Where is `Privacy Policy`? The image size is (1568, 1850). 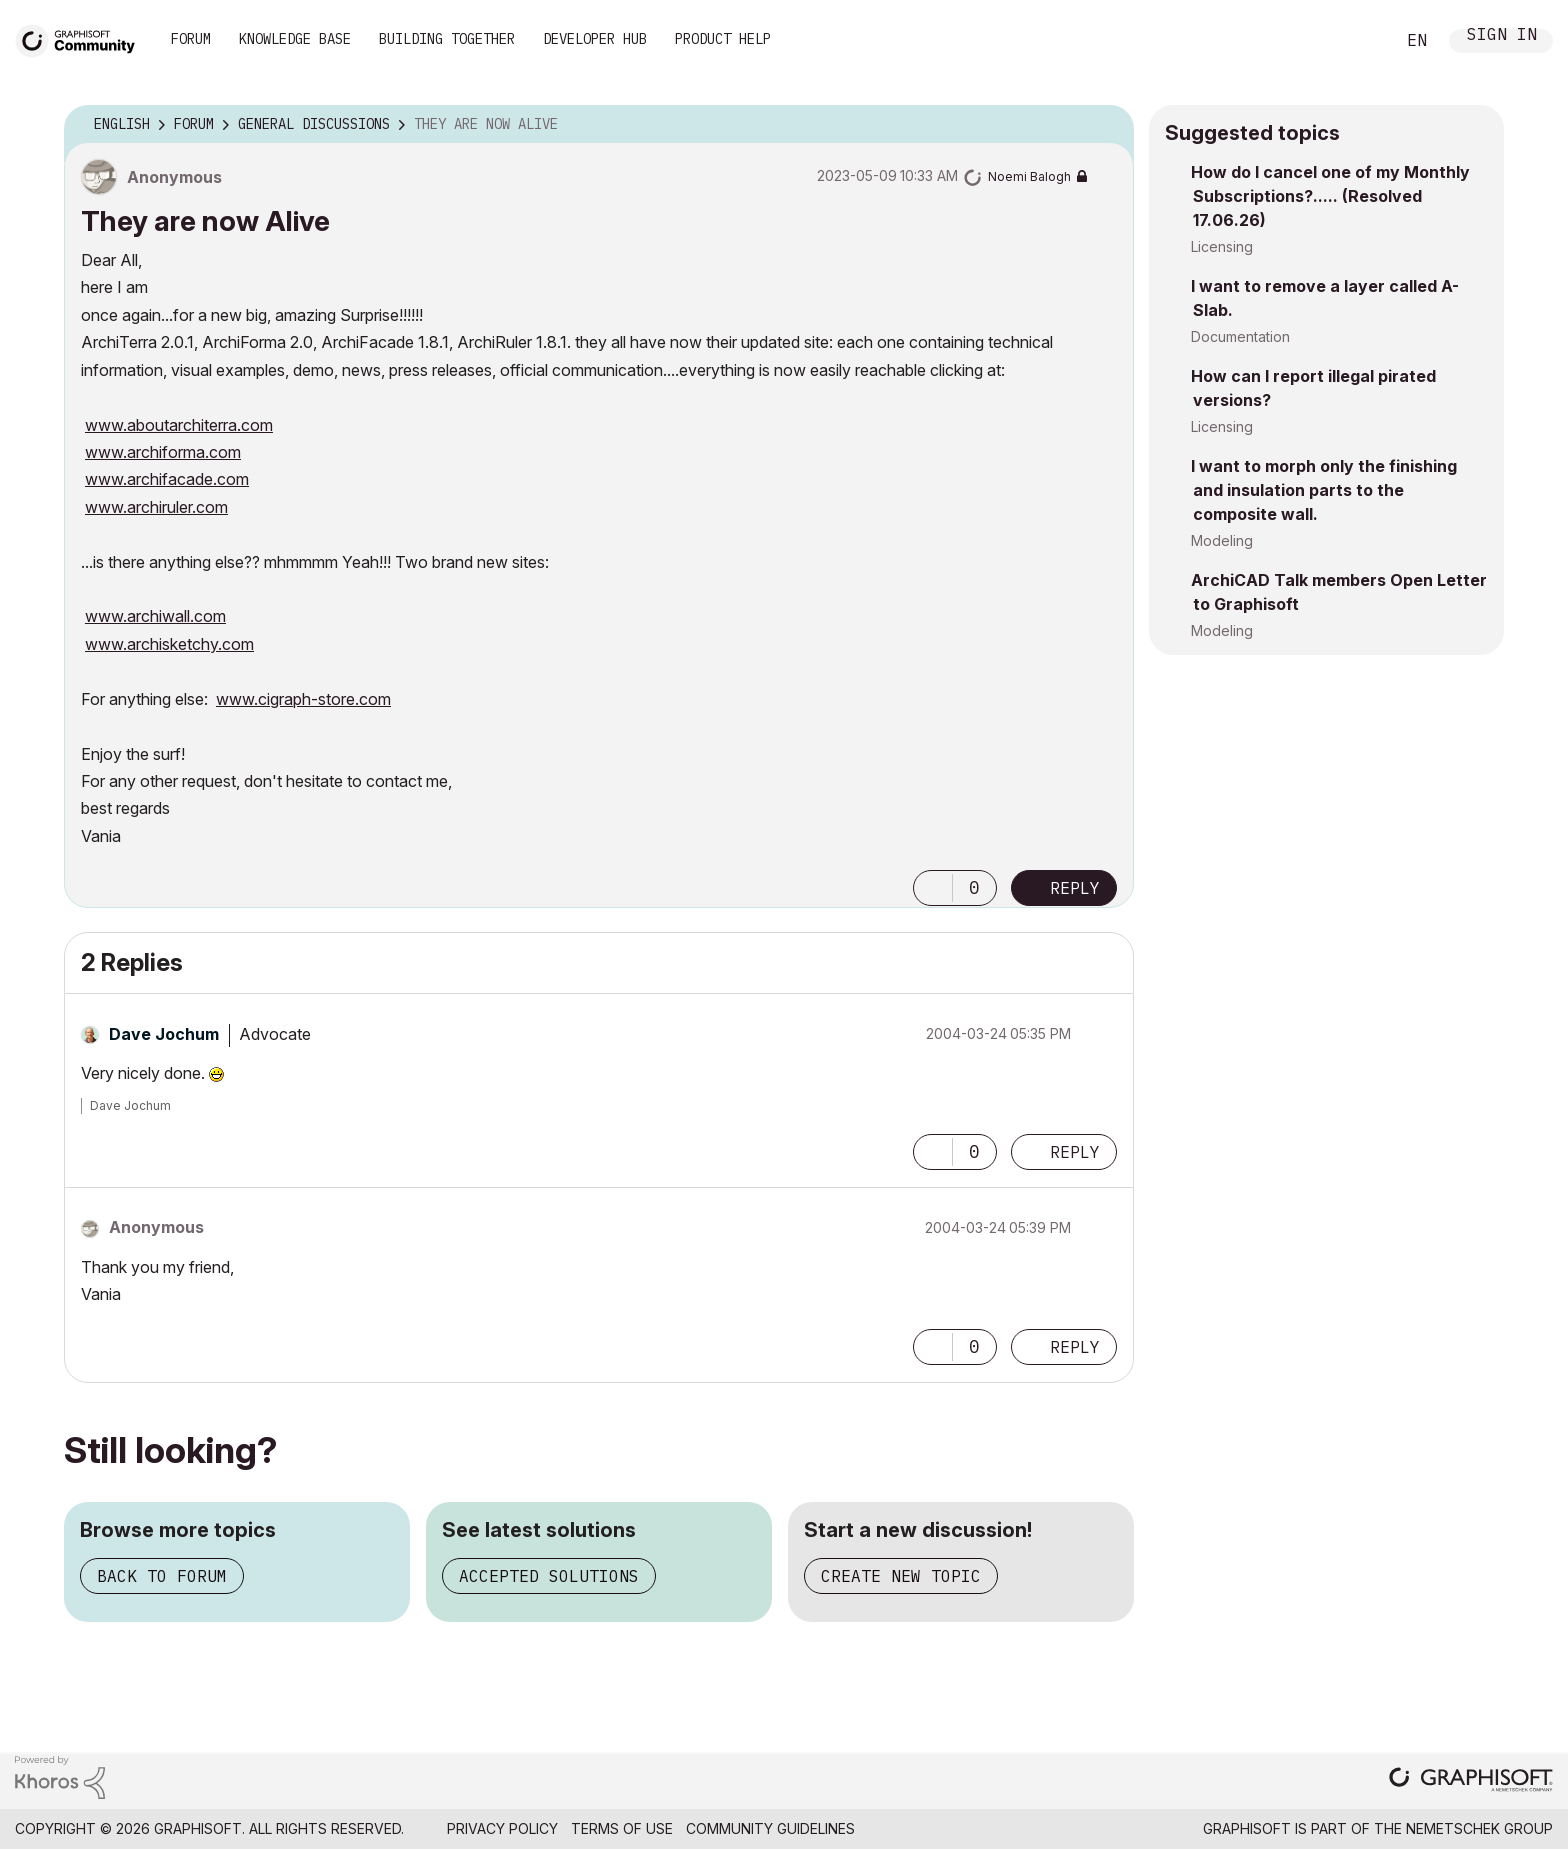 Privacy Policy is located at coordinates (502, 1828).